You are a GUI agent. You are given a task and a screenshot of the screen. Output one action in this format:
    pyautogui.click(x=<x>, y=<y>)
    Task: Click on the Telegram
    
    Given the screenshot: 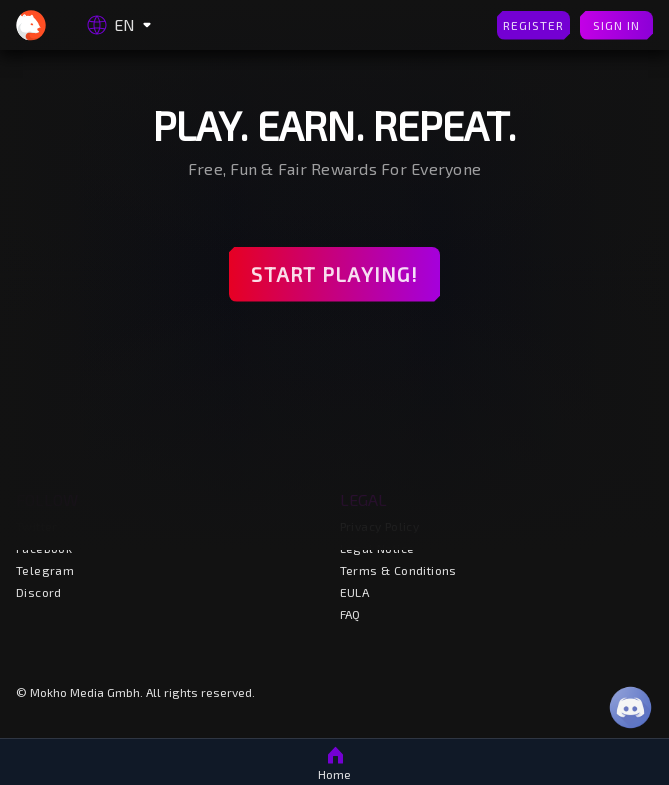 What is the action you would take?
    pyautogui.click(x=45, y=570)
    